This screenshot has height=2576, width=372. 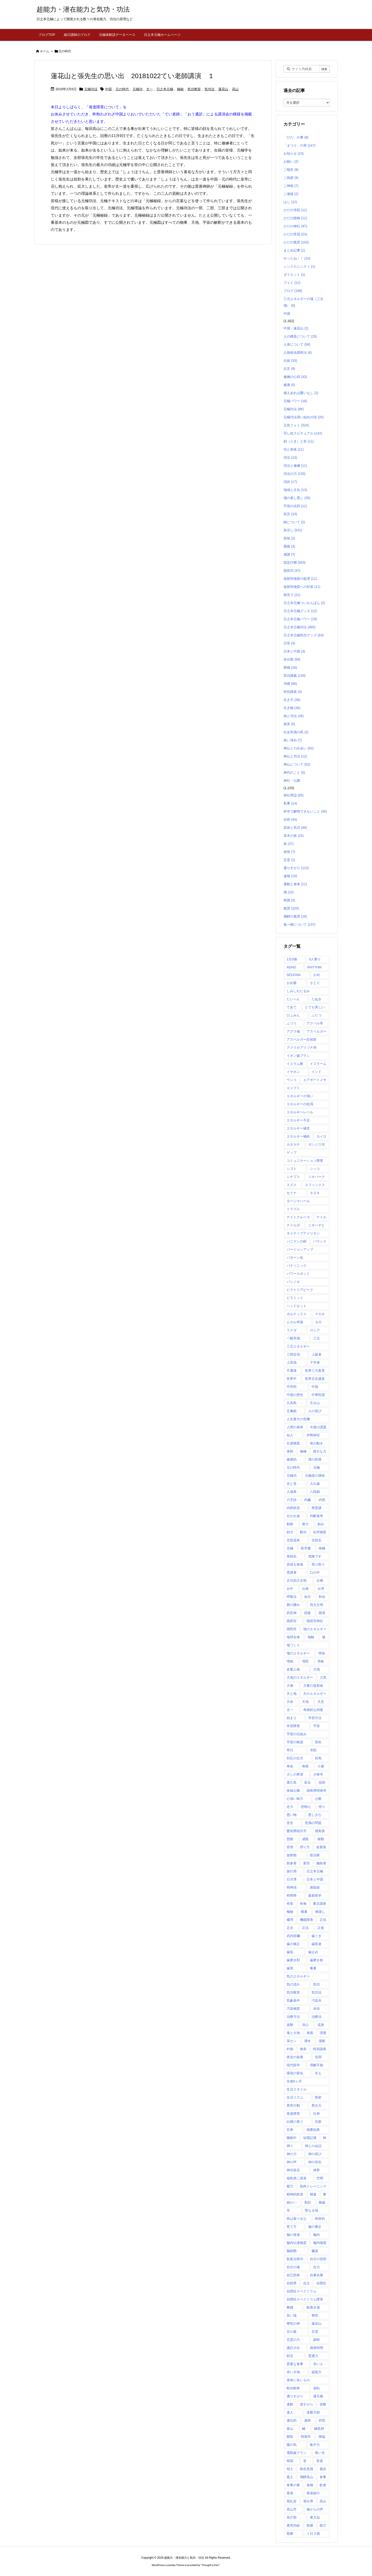 I want to click on 指気功, so click(x=292, y=570).